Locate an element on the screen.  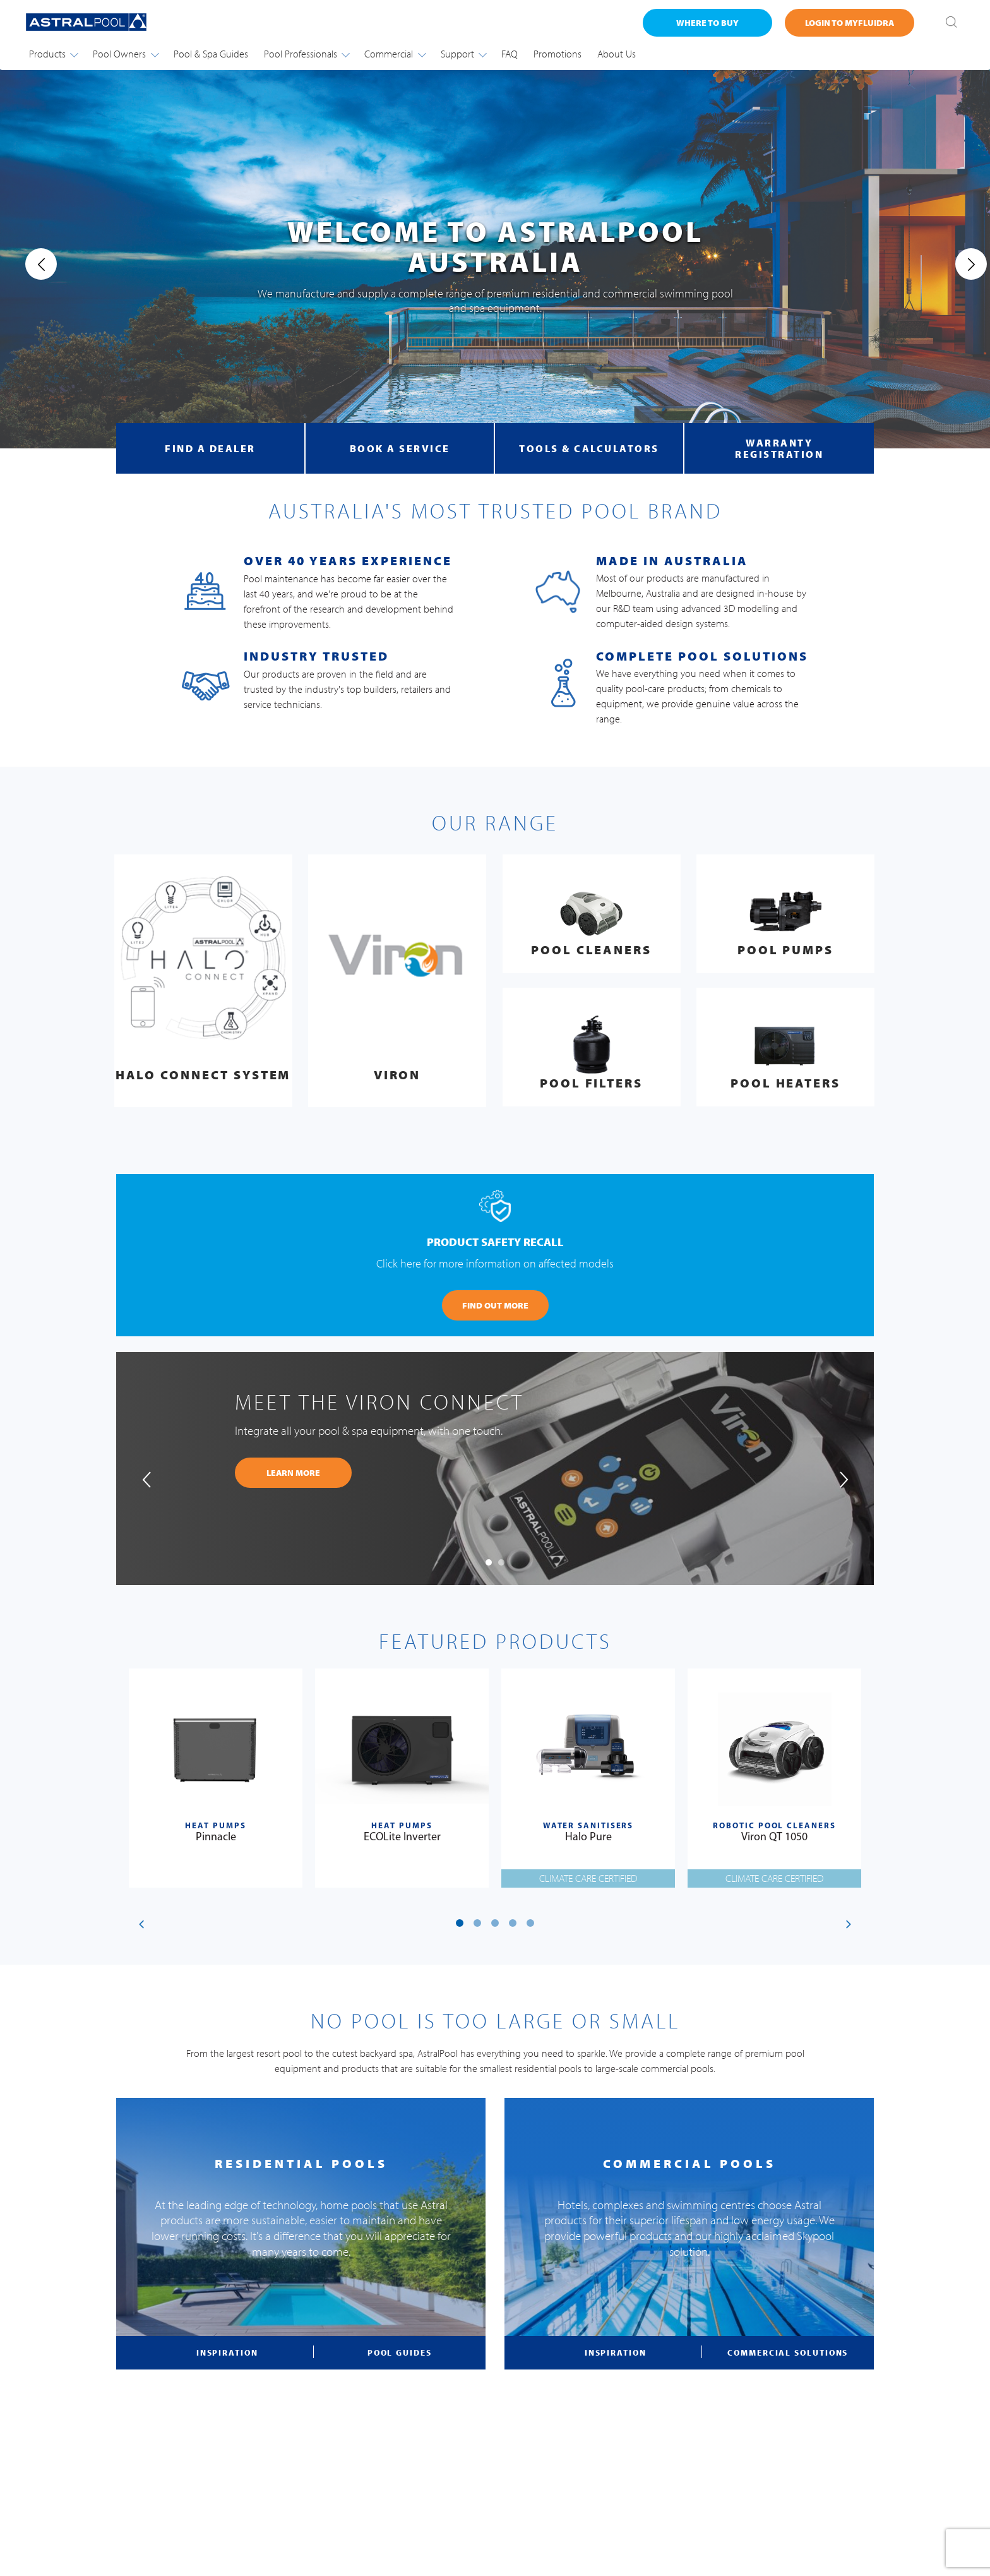
find a dealer is located at coordinates (210, 448).